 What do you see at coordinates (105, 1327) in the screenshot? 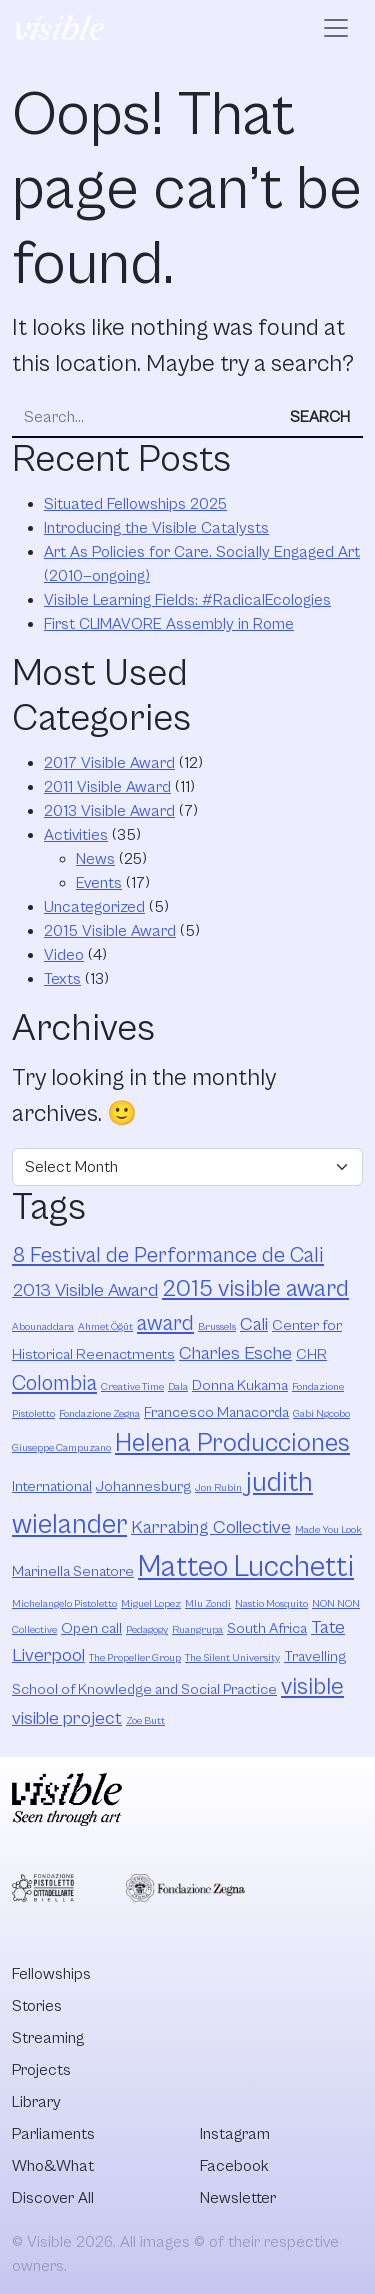
I see `Ahmet Öğüt [Ahmet Öğüt (2 items)]` at bounding box center [105, 1327].